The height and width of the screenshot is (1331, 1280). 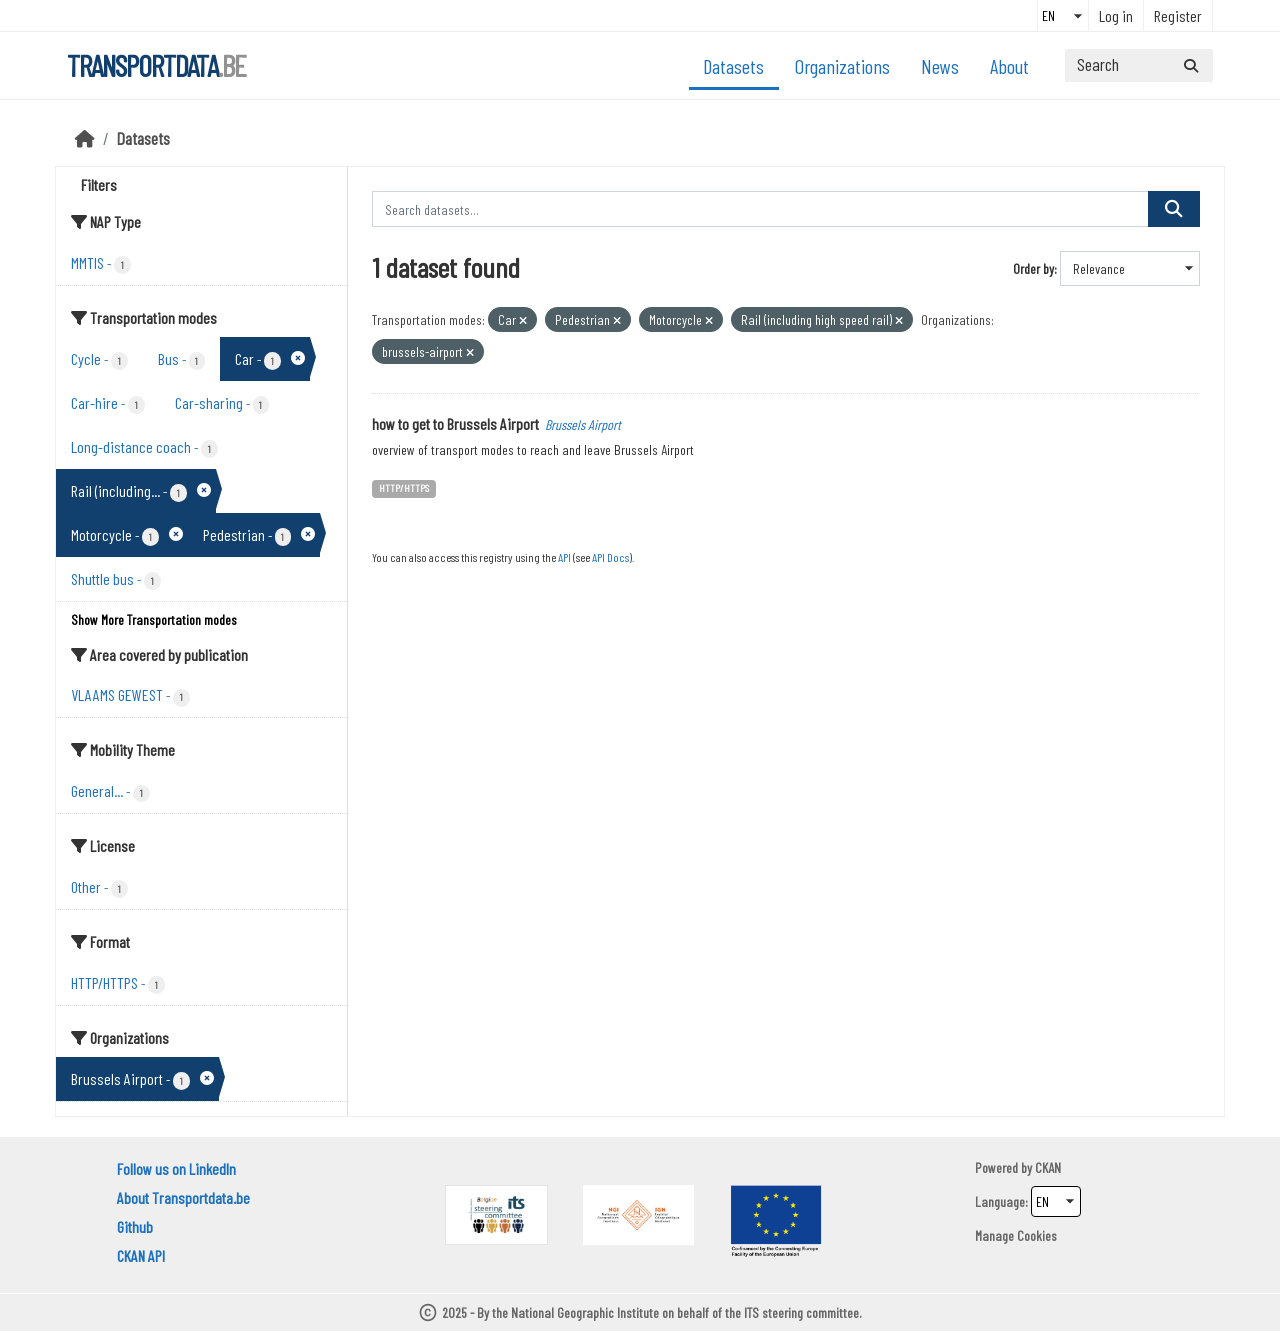 What do you see at coordinates (1048, 1167) in the screenshot?
I see `CKAN` at bounding box center [1048, 1167].